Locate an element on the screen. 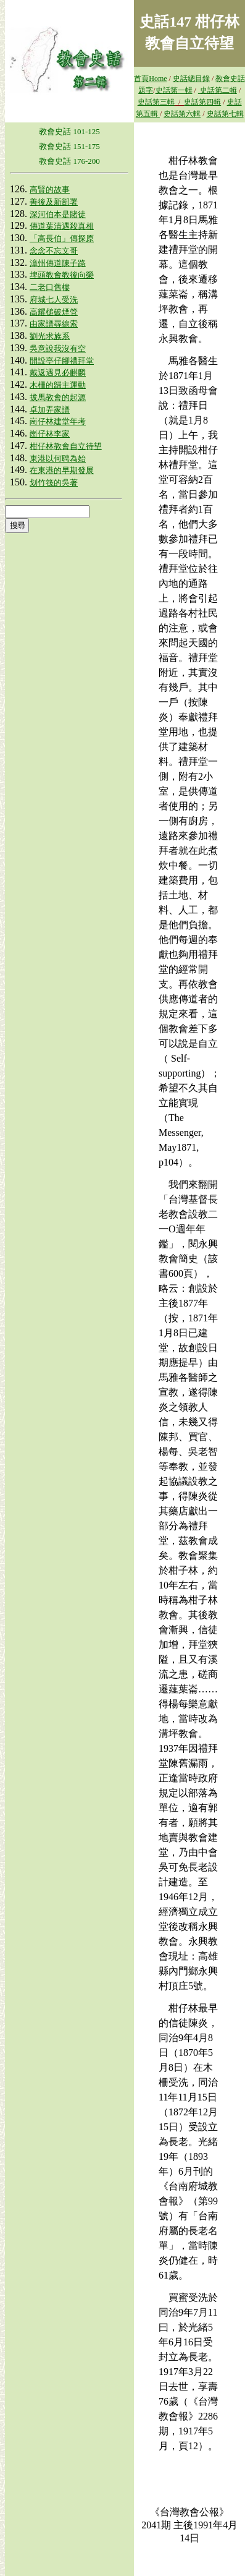 This screenshot has width=245, height=2576. 首頁Home is located at coordinates (150, 78).